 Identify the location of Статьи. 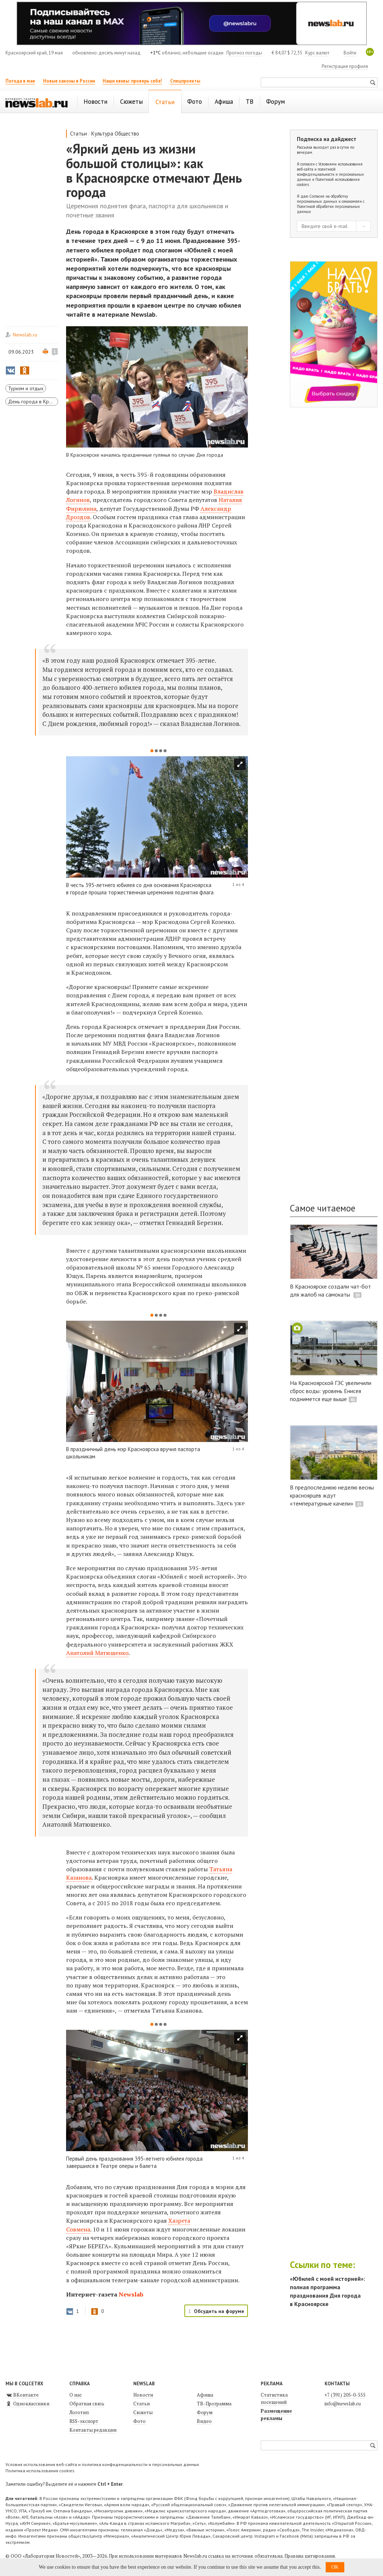
(78, 133).